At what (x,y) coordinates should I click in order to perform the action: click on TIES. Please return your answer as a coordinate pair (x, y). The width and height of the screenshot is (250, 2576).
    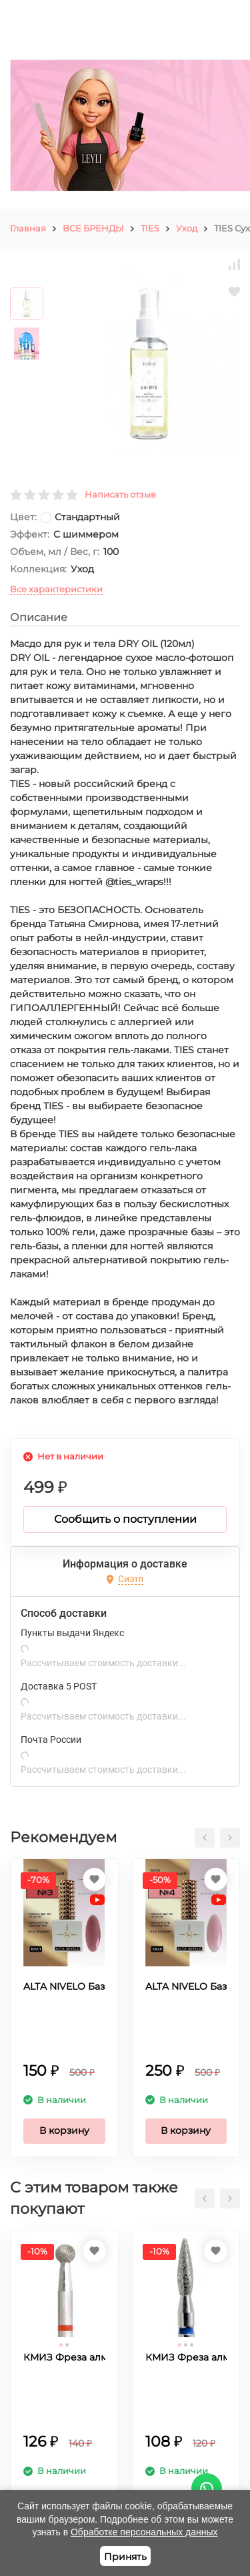
    Looking at the image, I should click on (150, 228).